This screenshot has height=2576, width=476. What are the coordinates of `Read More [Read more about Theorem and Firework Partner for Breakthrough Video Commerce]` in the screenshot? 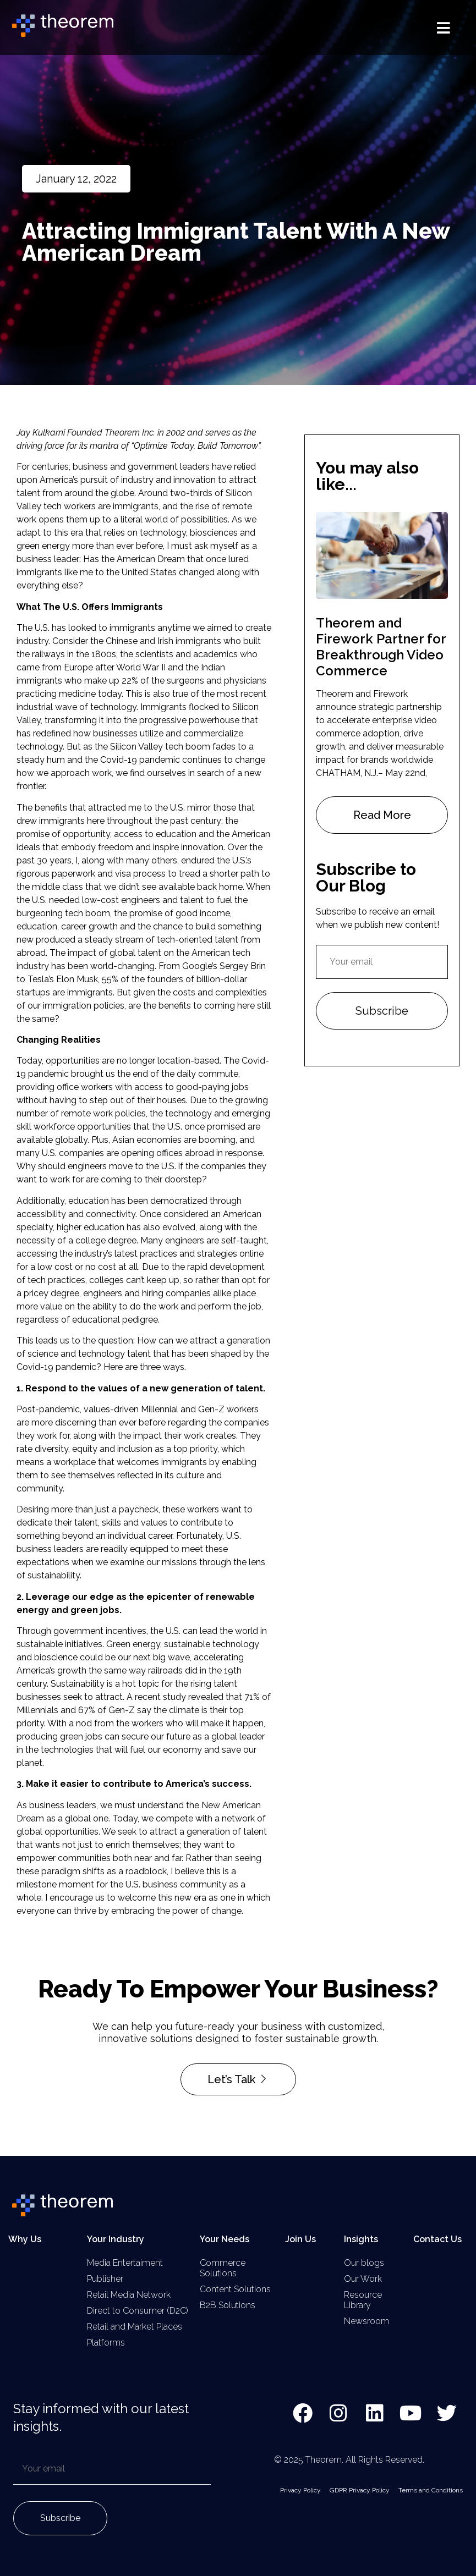 It's located at (382, 815).